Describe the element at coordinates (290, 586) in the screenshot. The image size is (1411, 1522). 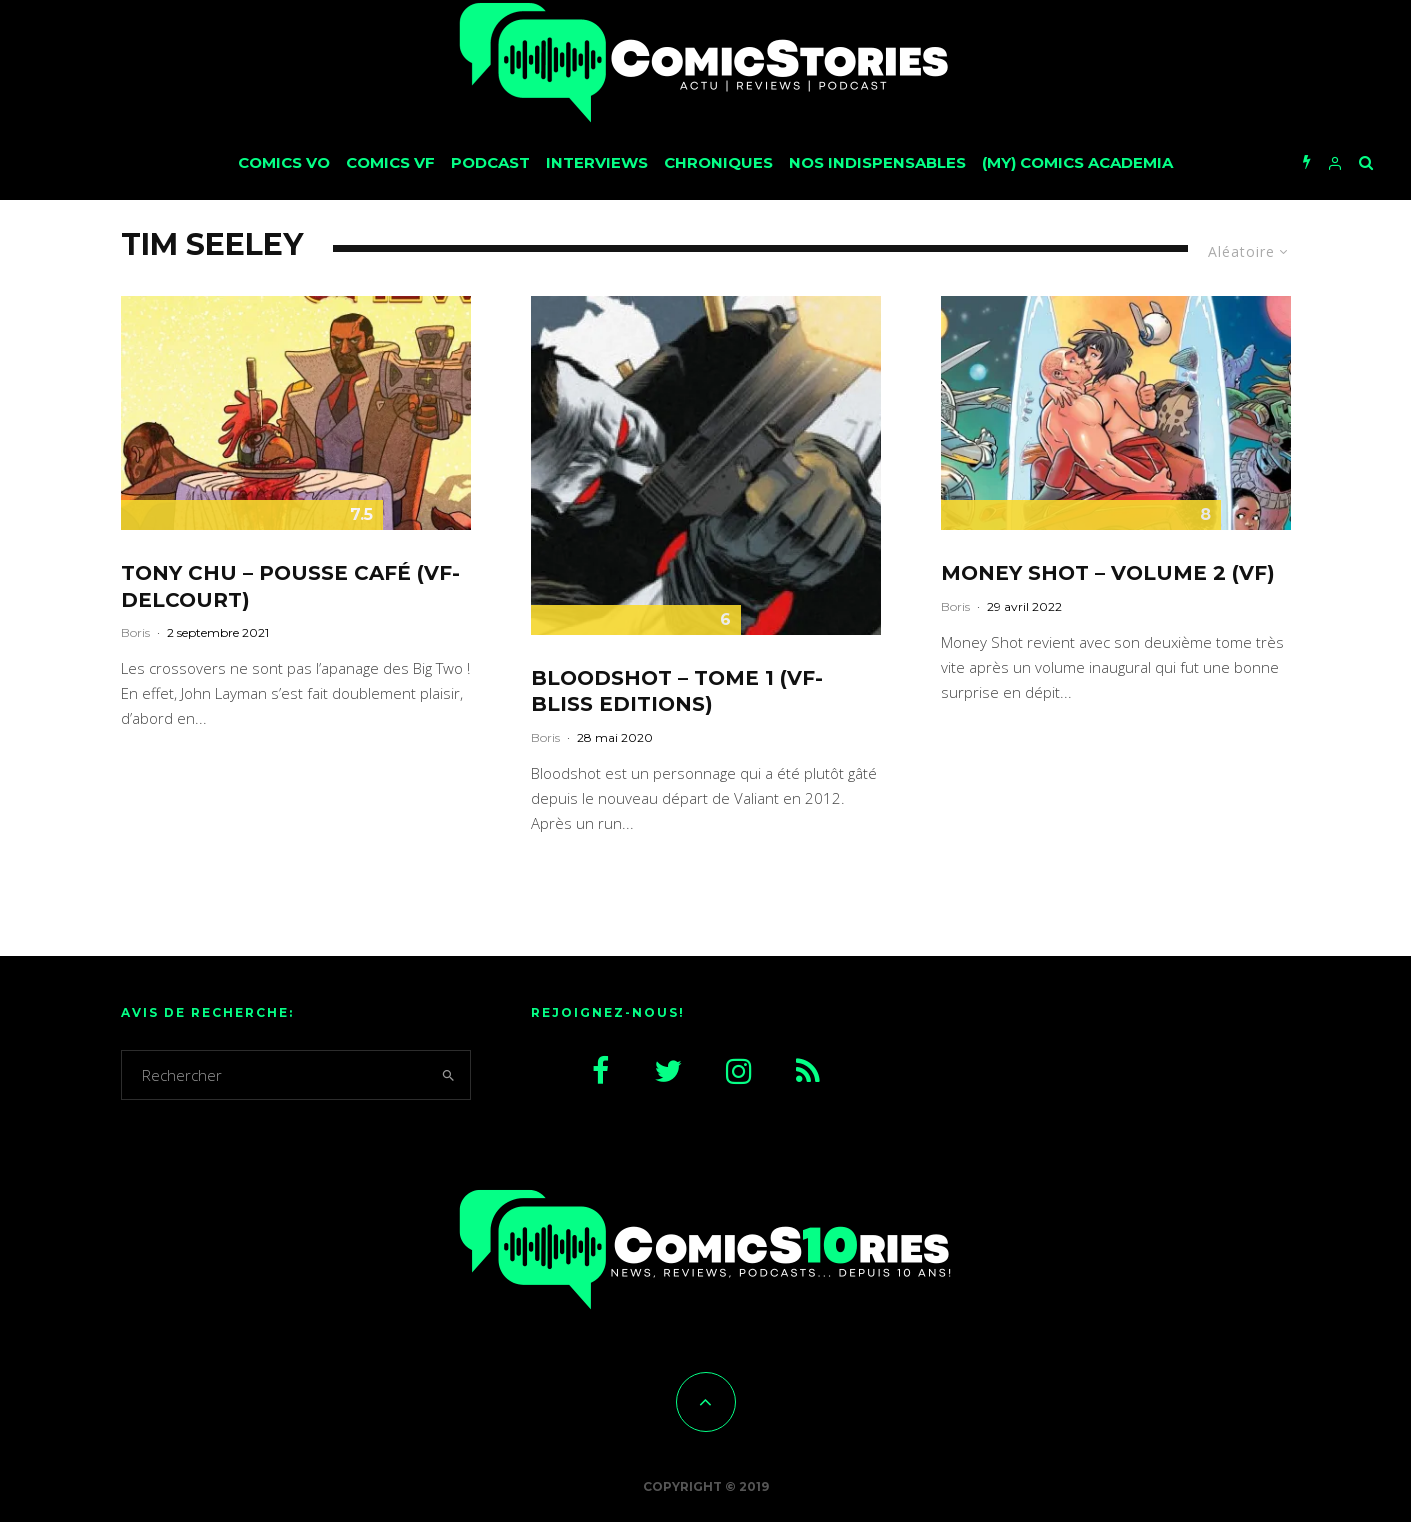
I see `Tony Chu – Pousse café (VF-Delcourt)` at that location.